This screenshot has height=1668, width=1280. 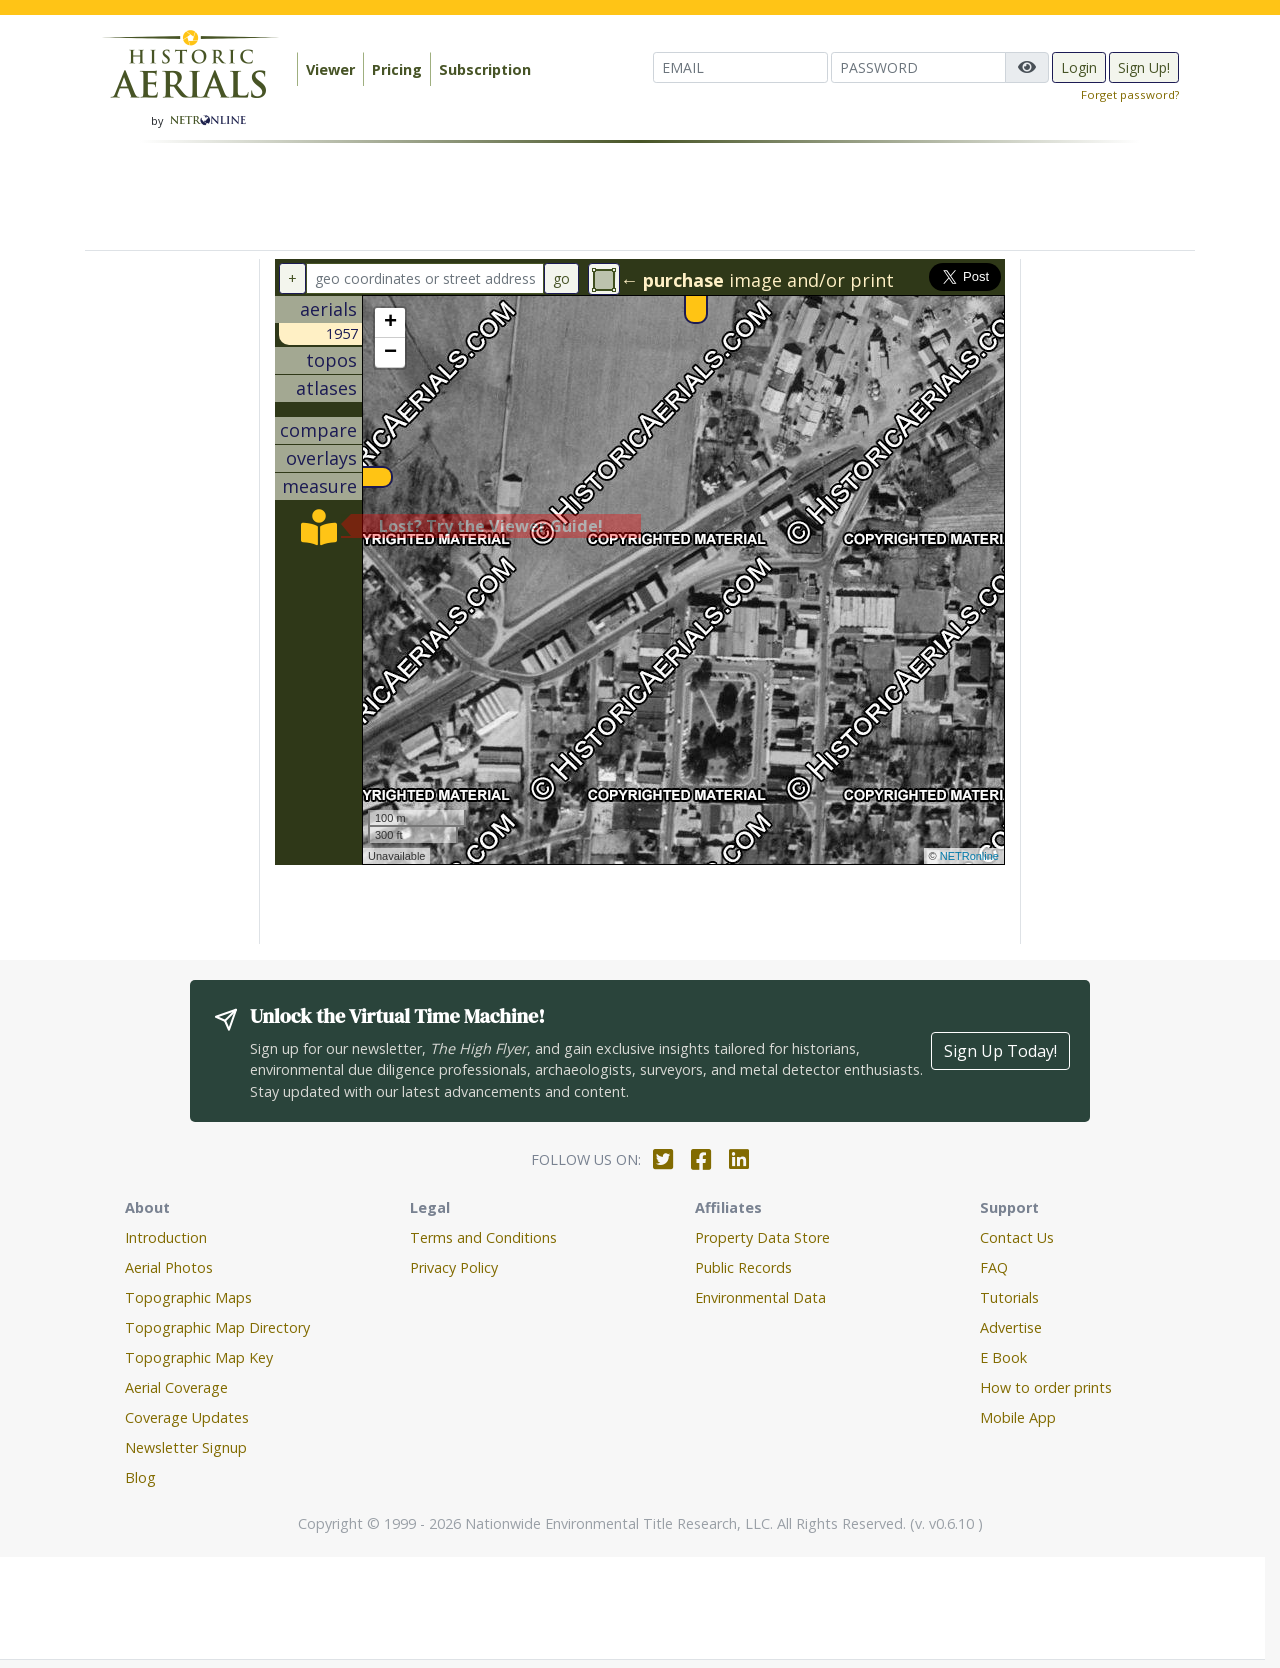 What do you see at coordinates (169, 1267) in the screenshot?
I see `Aerial Photos` at bounding box center [169, 1267].